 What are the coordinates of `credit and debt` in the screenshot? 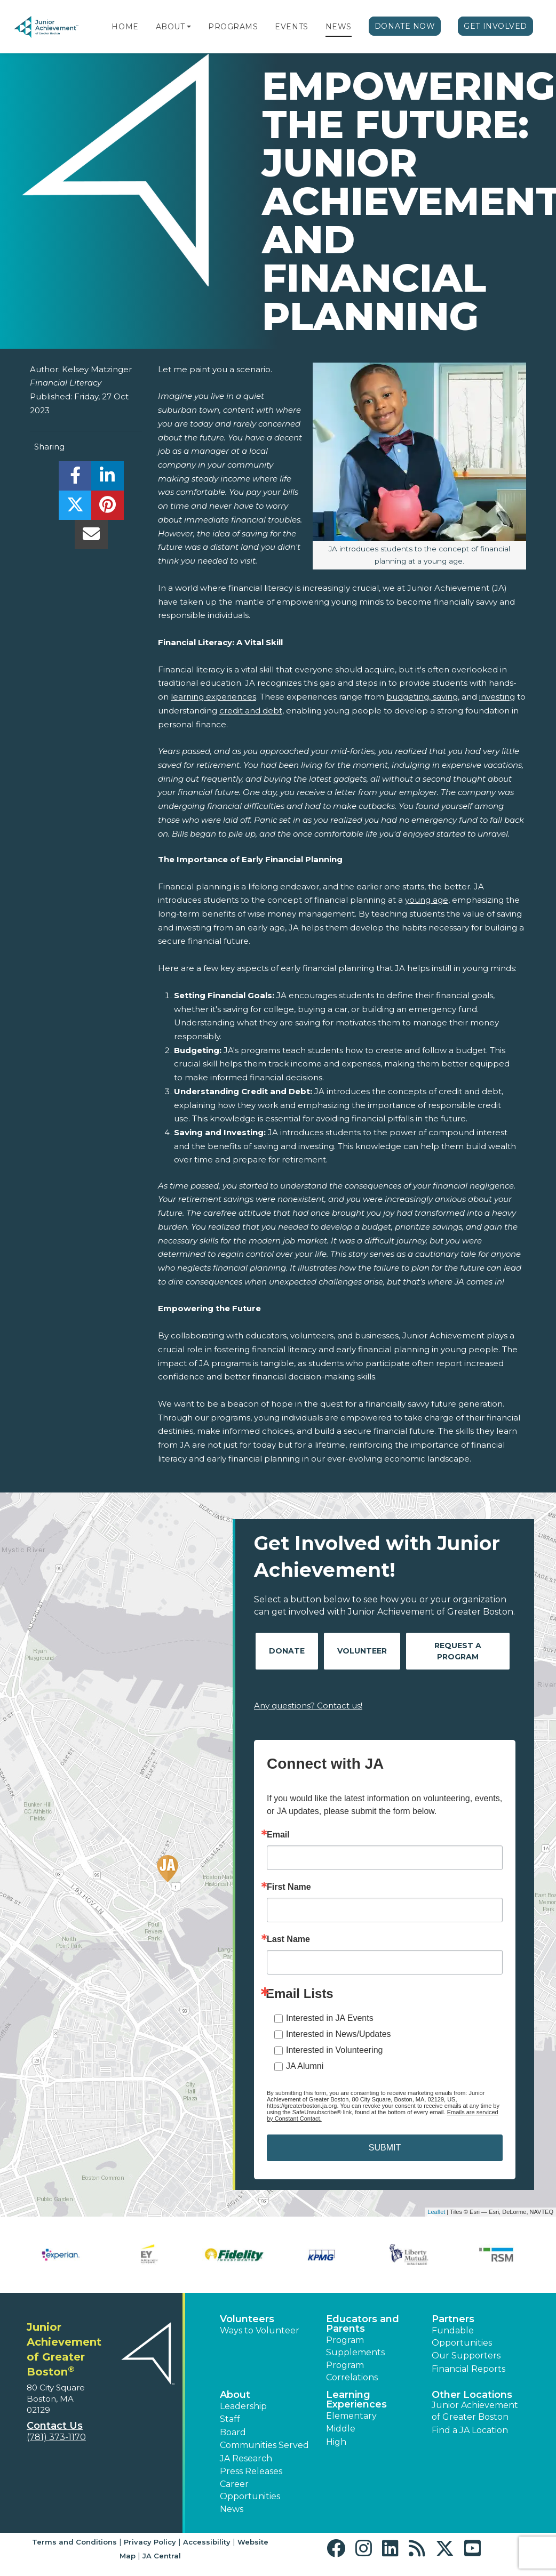 It's located at (250, 710).